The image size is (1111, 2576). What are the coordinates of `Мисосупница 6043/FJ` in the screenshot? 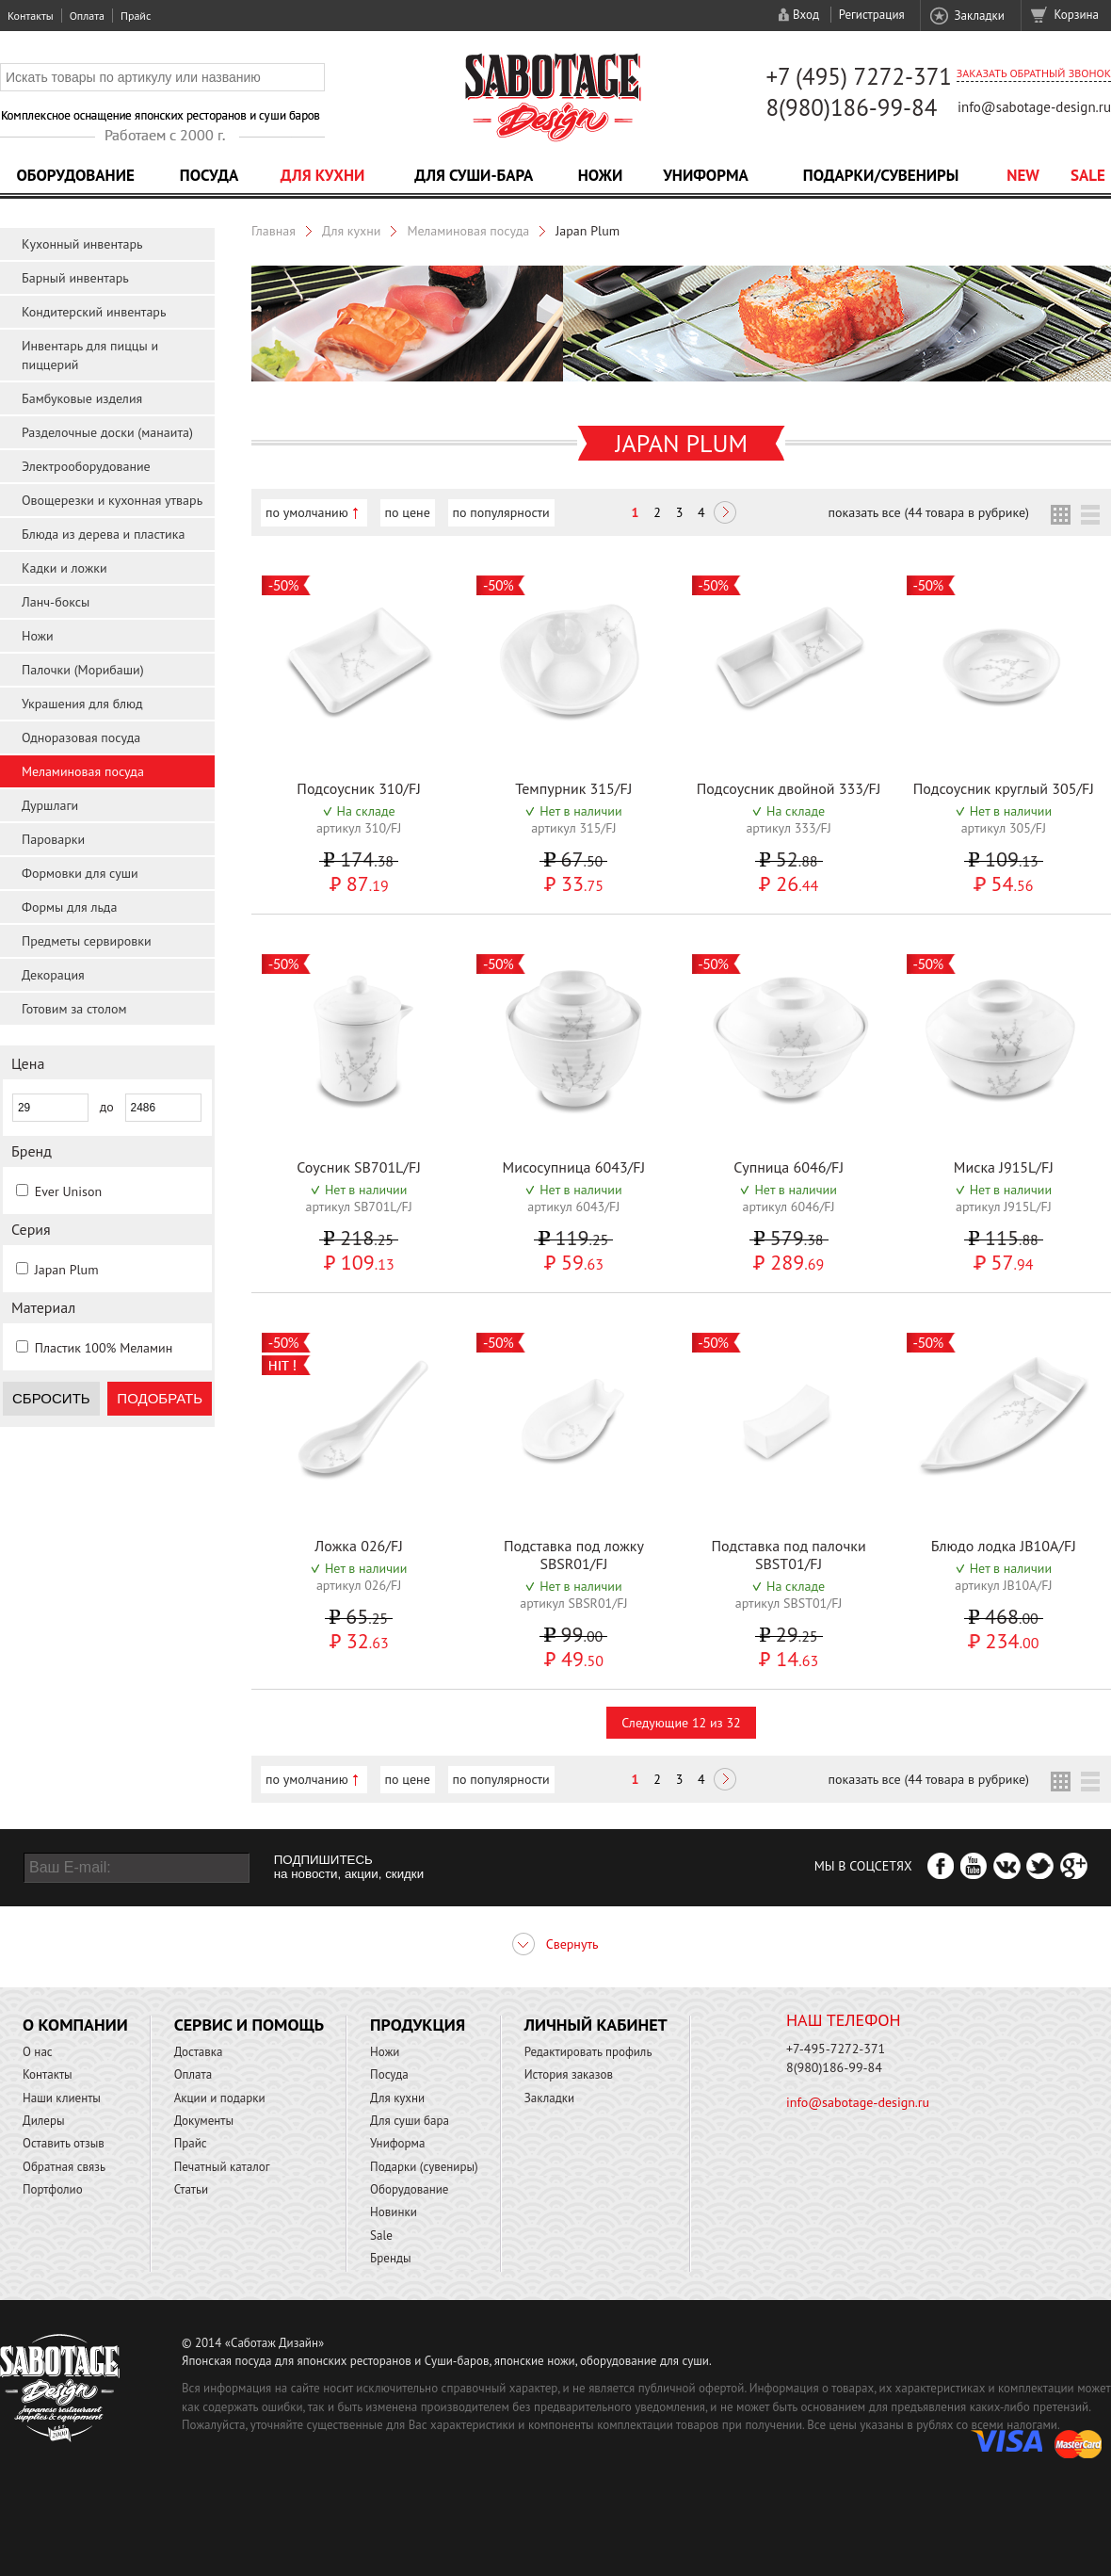 It's located at (574, 1167).